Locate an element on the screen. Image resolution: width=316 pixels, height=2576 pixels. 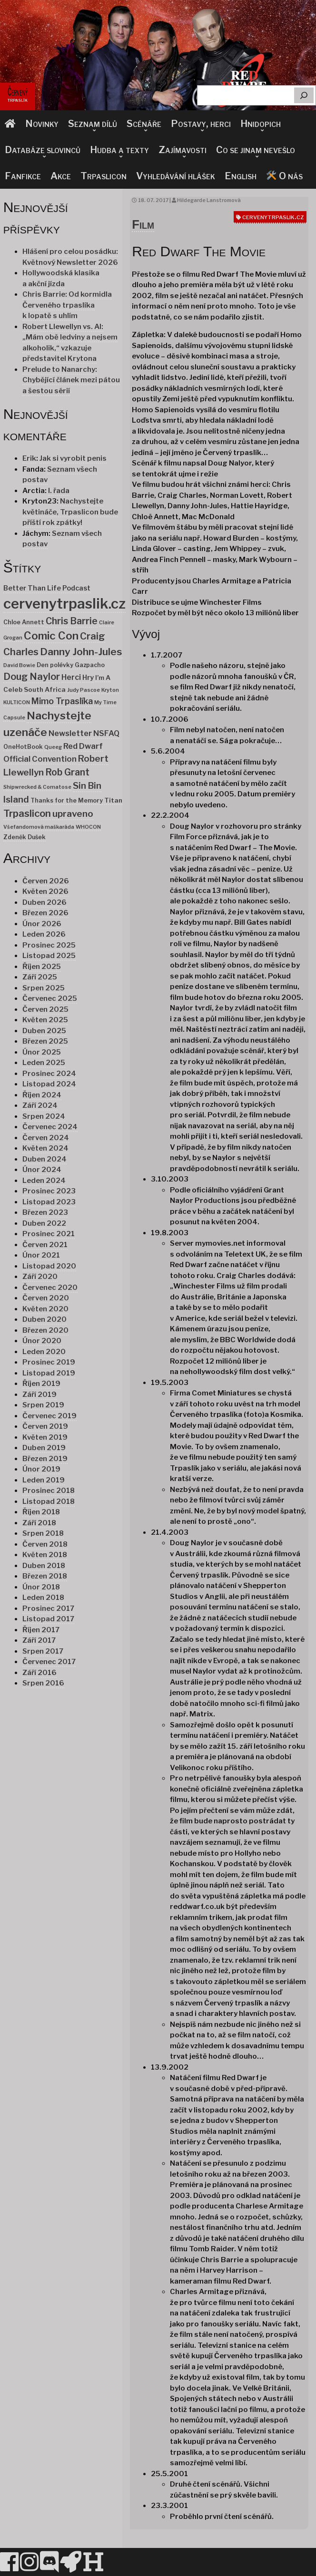
Listopad 2019 is located at coordinates (48, 1373).